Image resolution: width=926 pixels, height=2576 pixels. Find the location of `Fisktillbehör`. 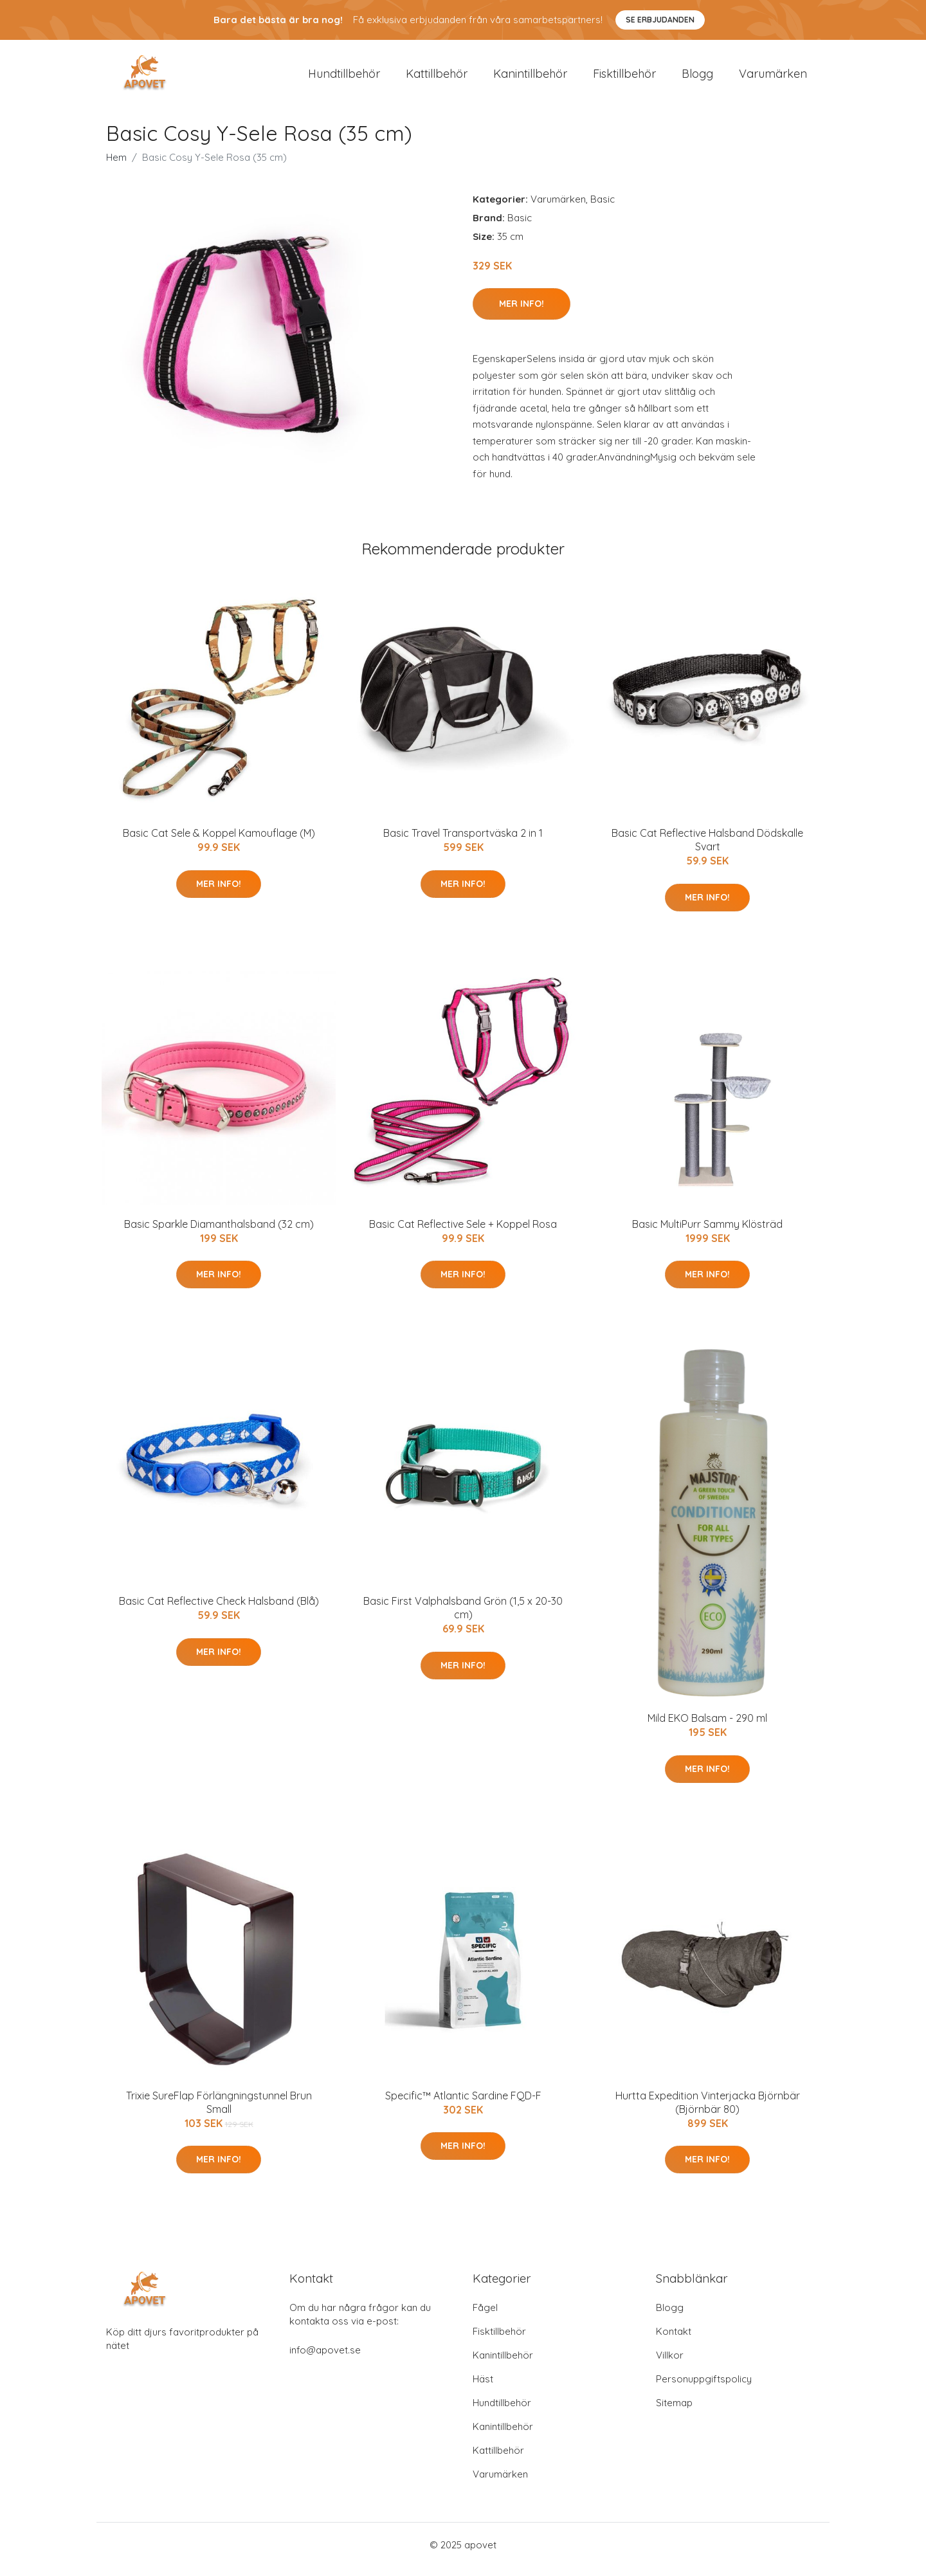

Fisktillbehör is located at coordinates (624, 78).